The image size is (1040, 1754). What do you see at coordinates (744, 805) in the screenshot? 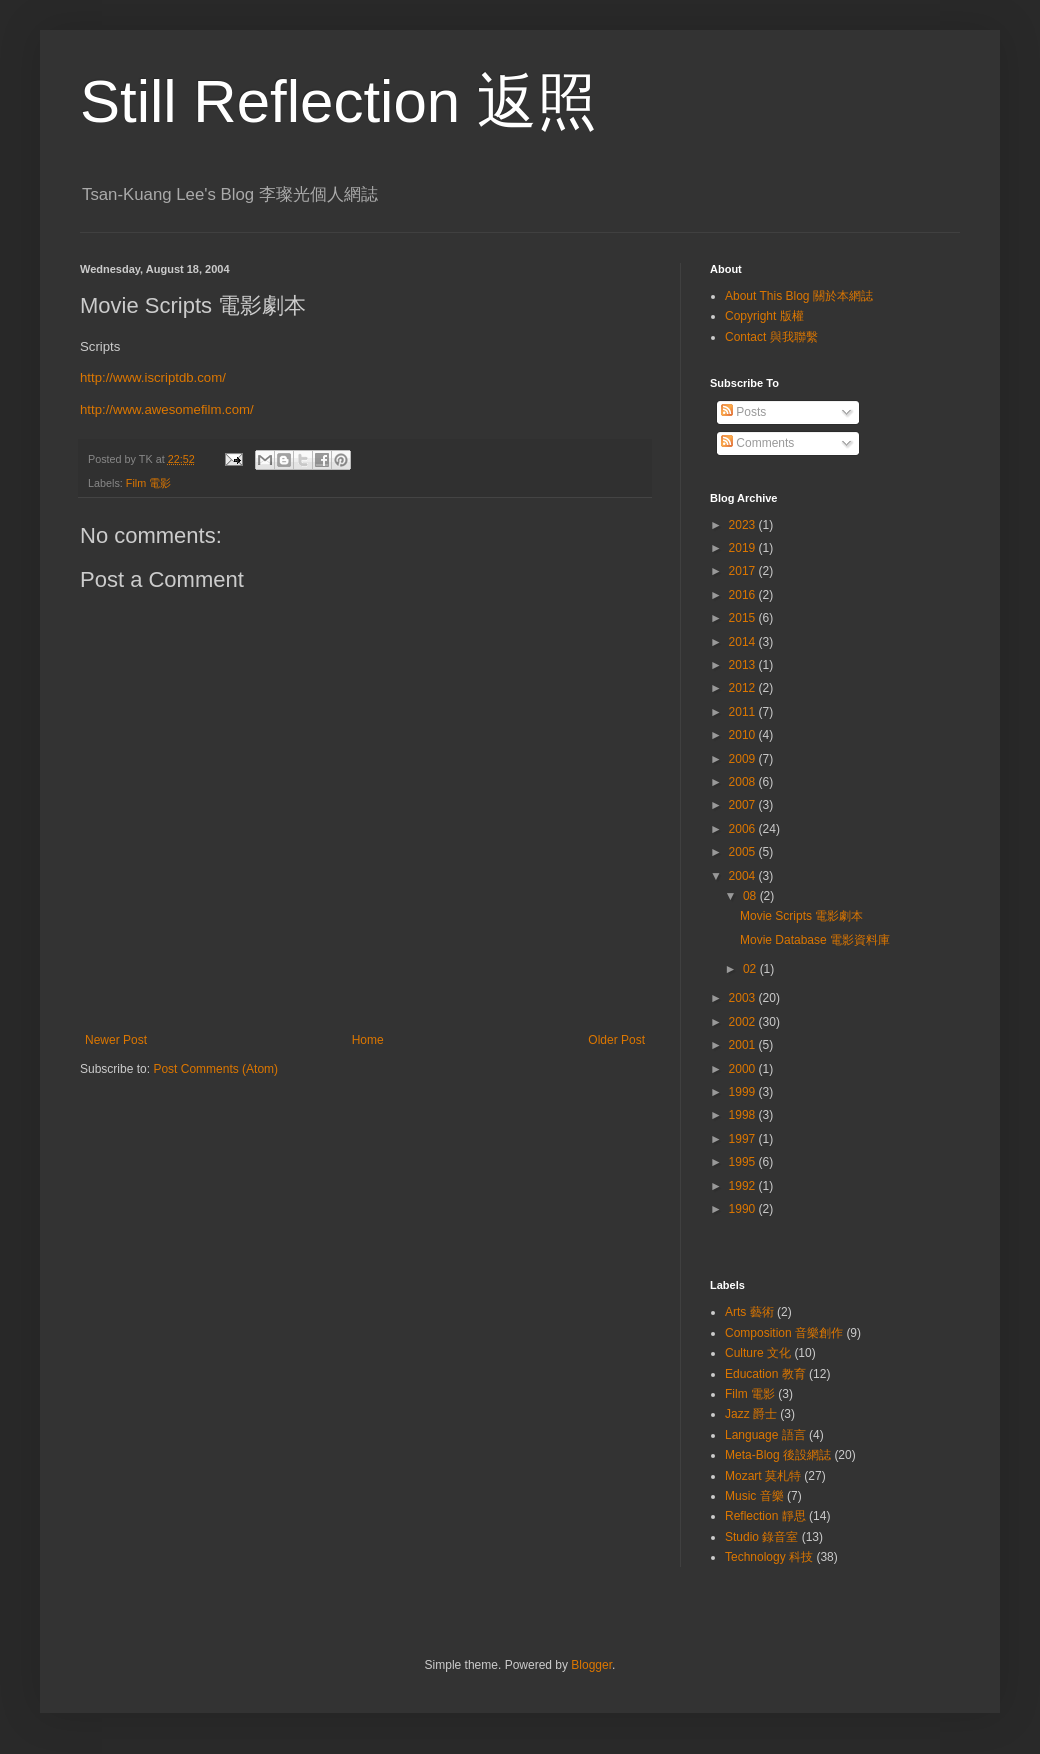
I see `2007` at bounding box center [744, 805].